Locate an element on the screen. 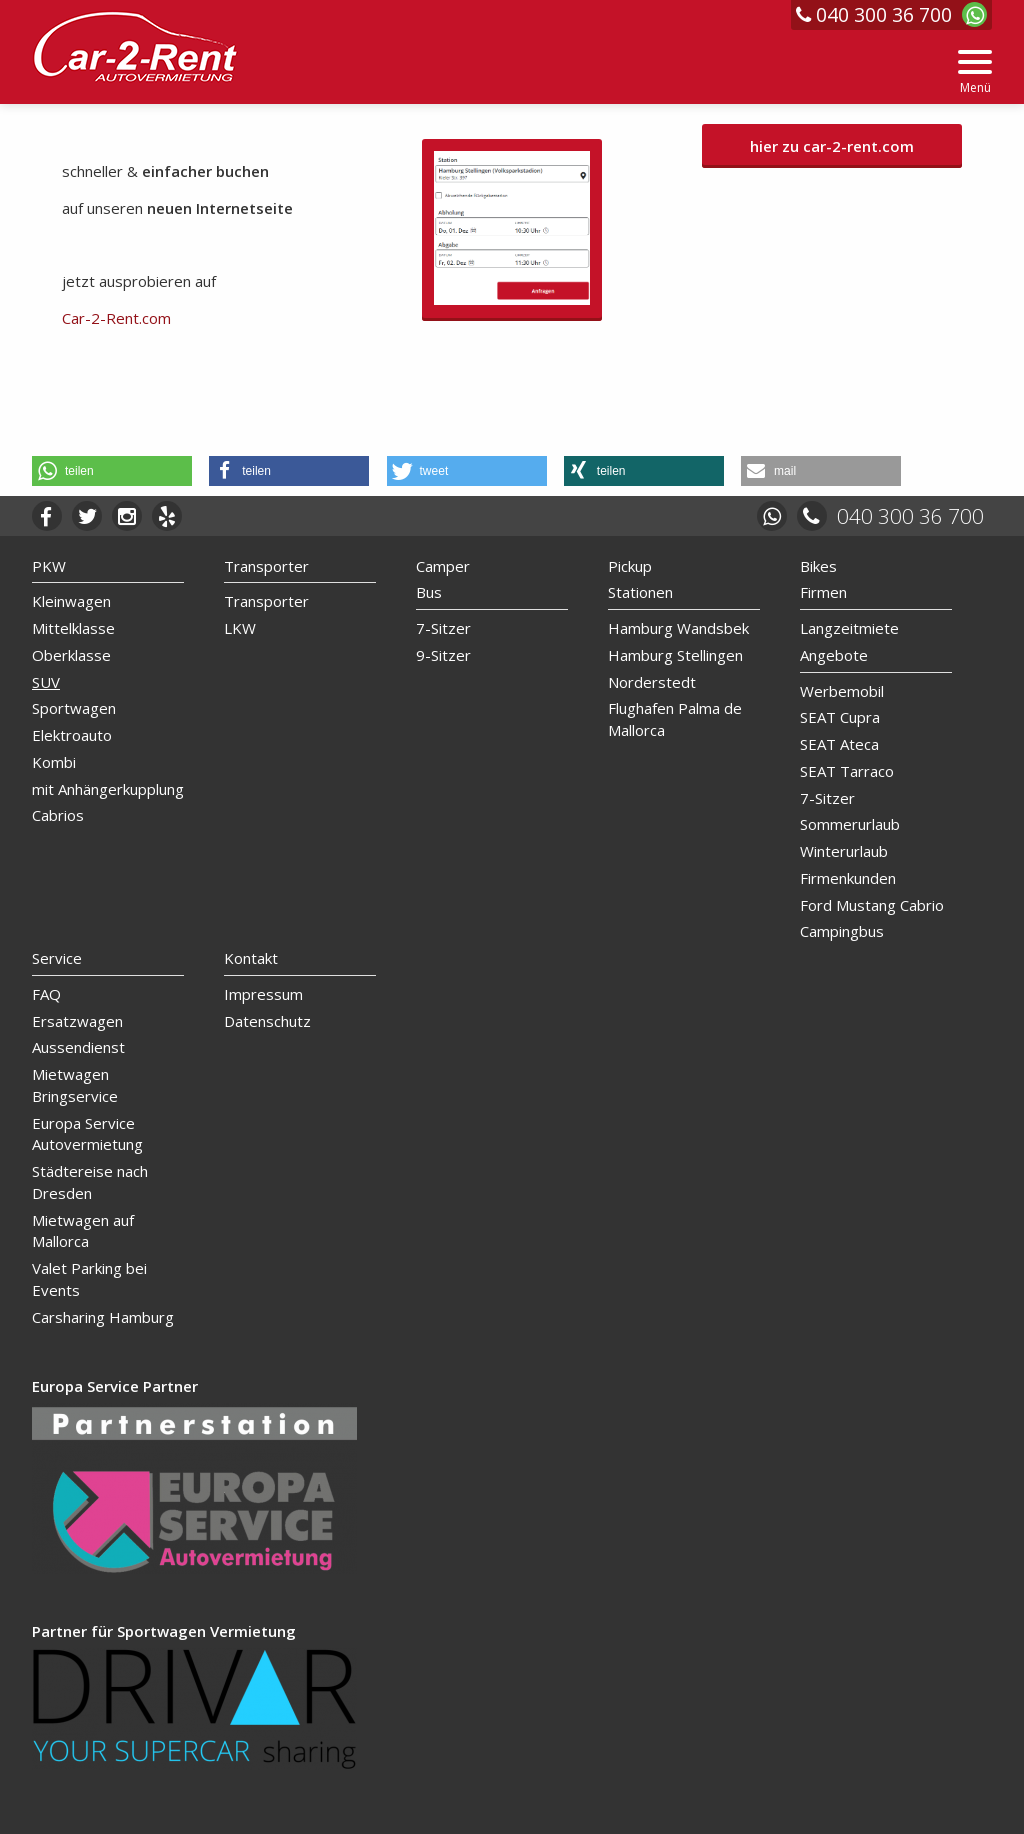 The height and width of the screenshot is (1834, 1024). Europa Service Autovermietung is located at coordinates (87, 1134).